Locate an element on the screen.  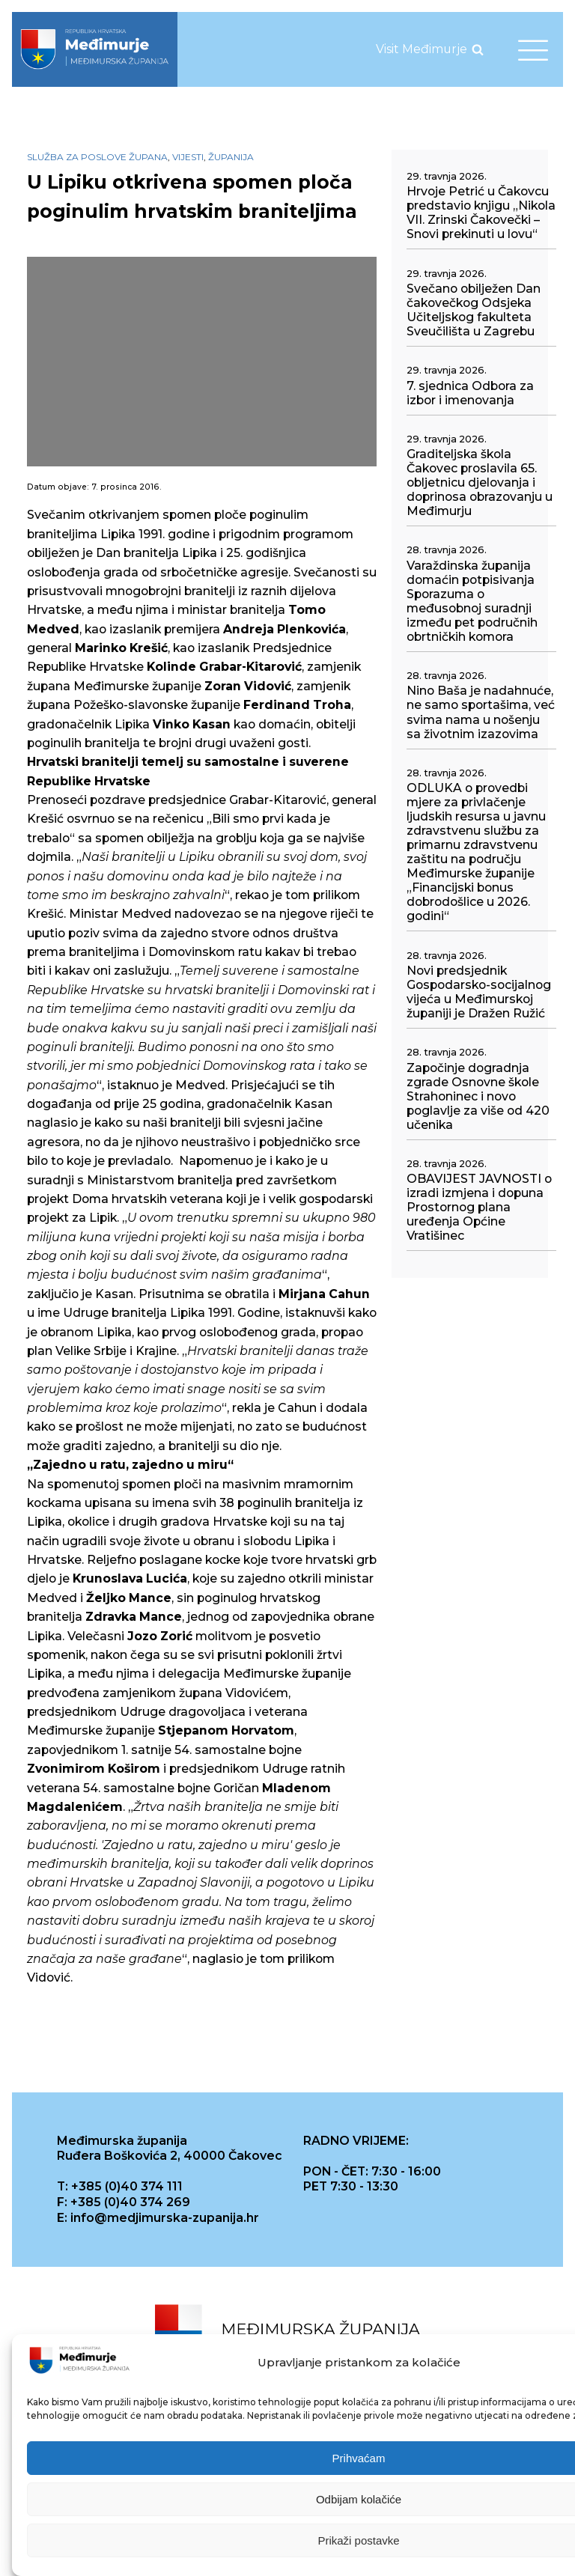
Služba za poslove župana is located at coordinates (97, 156).